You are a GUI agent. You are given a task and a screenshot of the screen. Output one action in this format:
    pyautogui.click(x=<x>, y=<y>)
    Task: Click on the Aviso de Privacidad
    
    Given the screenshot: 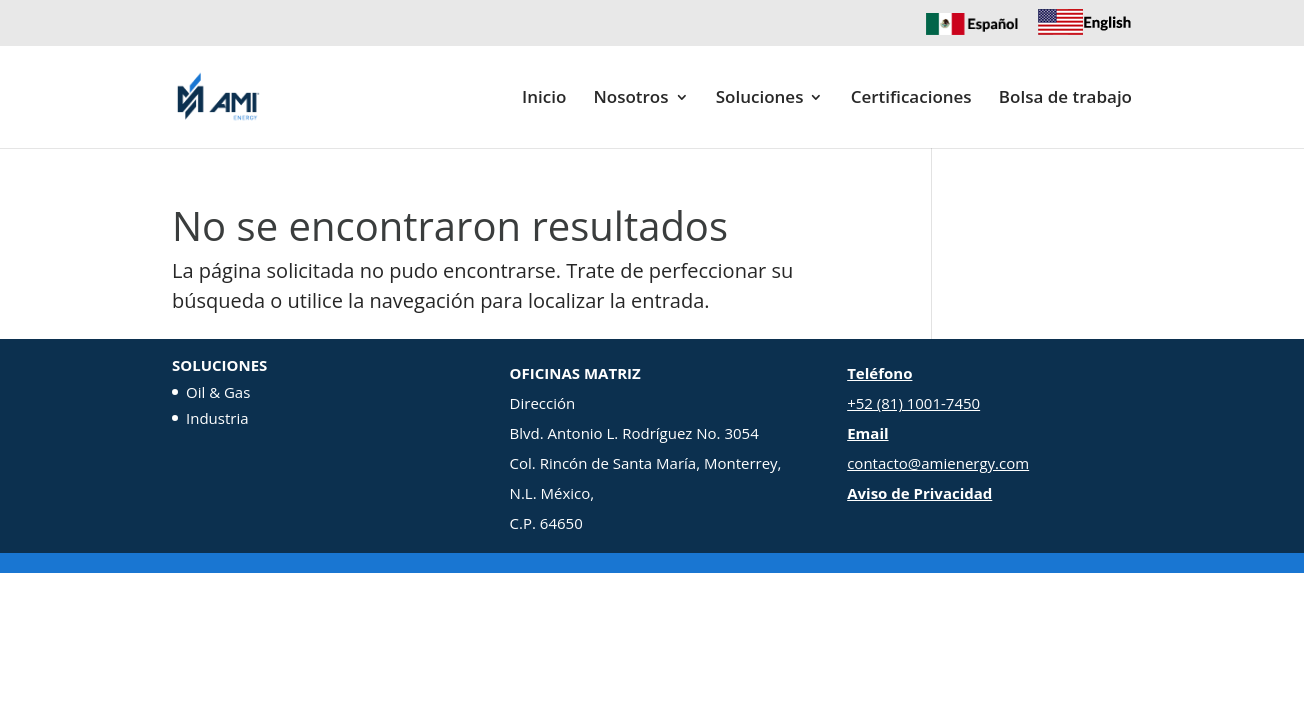 What is the action you would take?
    pyautogui.click(x=919, y=493)
    